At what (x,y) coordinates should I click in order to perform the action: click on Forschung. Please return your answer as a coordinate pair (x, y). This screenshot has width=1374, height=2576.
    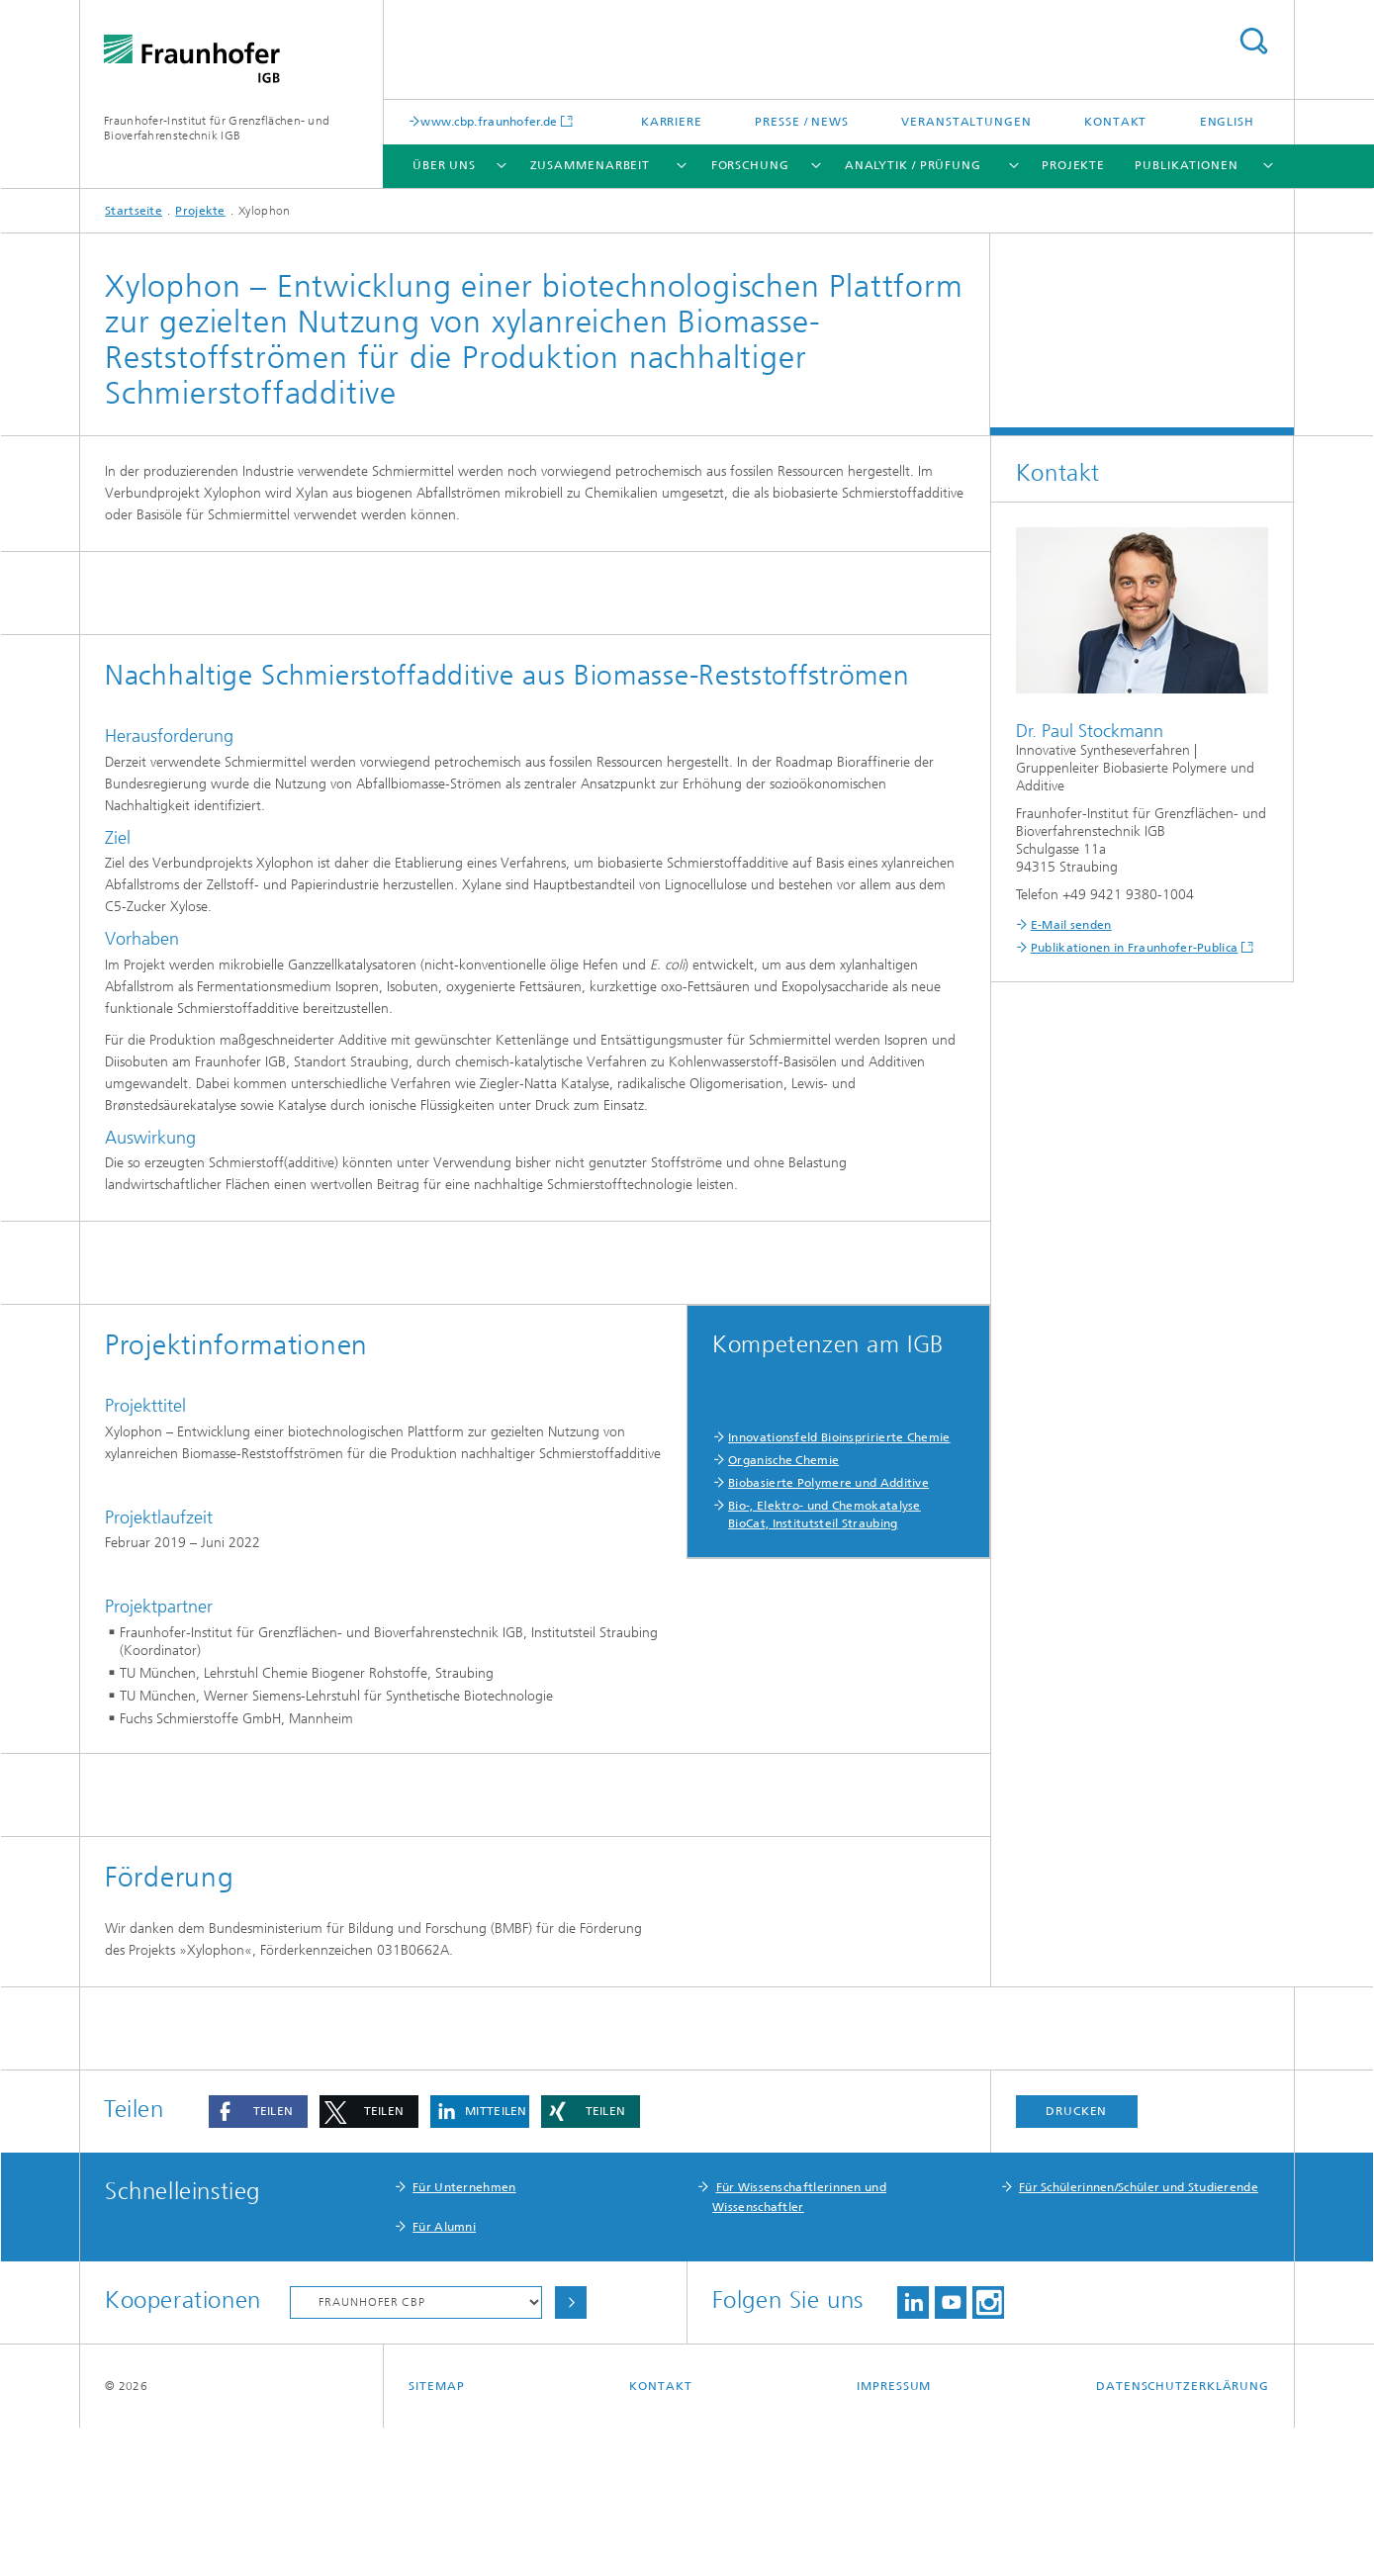
    Looking at the image, I should click on (750, 165).